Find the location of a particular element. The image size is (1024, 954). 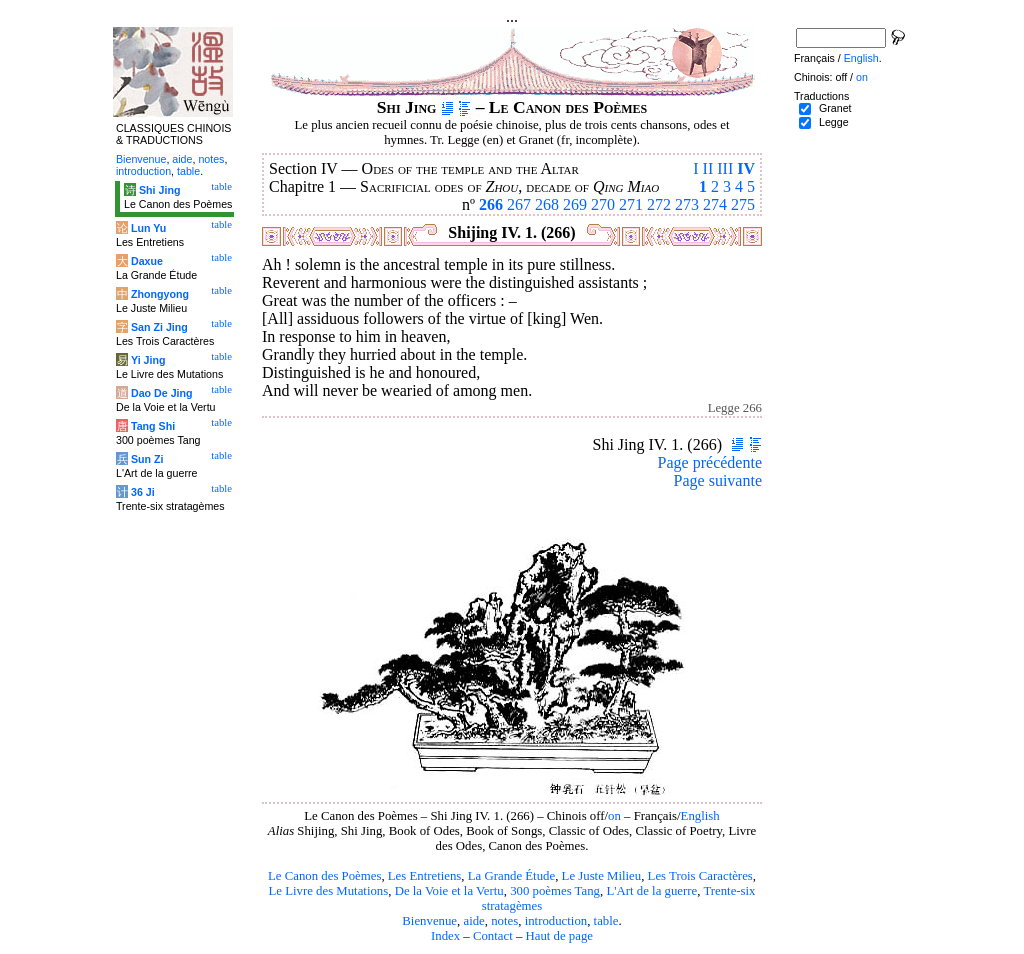

Dao De Jing is located at coordinates (162, 393).